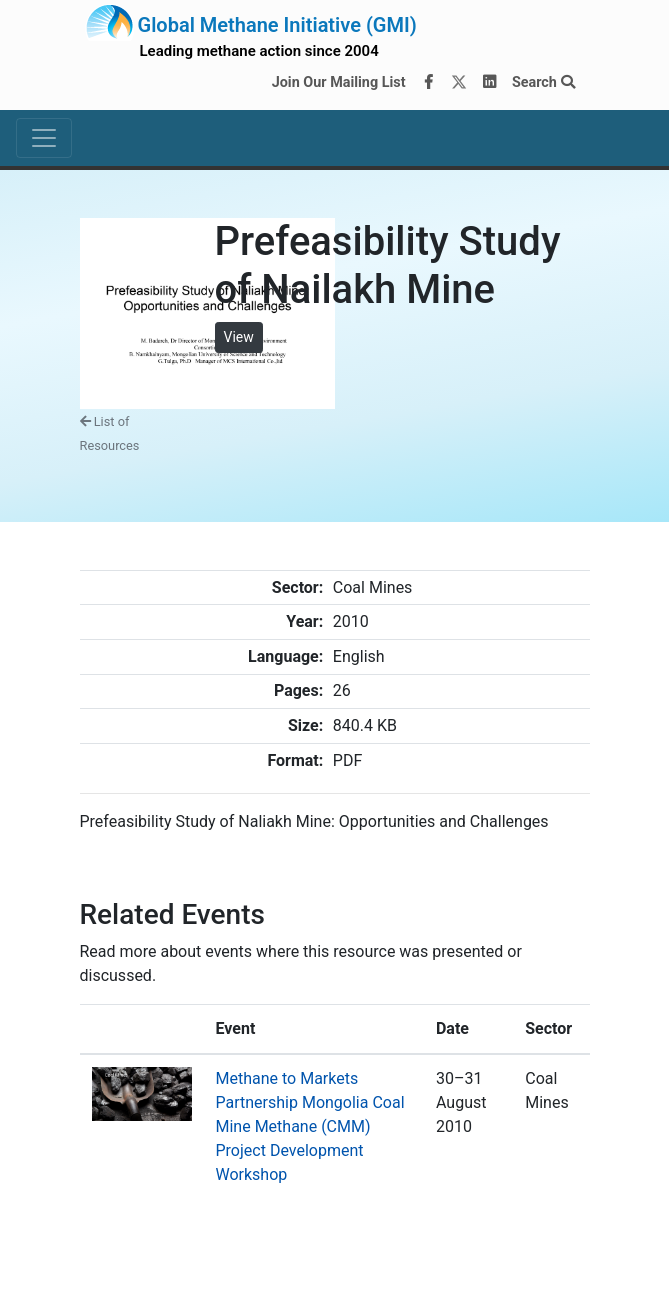 Image resolution: width=669 pixels, height=1312 pixels. Describe the element at coordinates (489, 83) in the screenshot. I see `[LinkedIn]` at that location.